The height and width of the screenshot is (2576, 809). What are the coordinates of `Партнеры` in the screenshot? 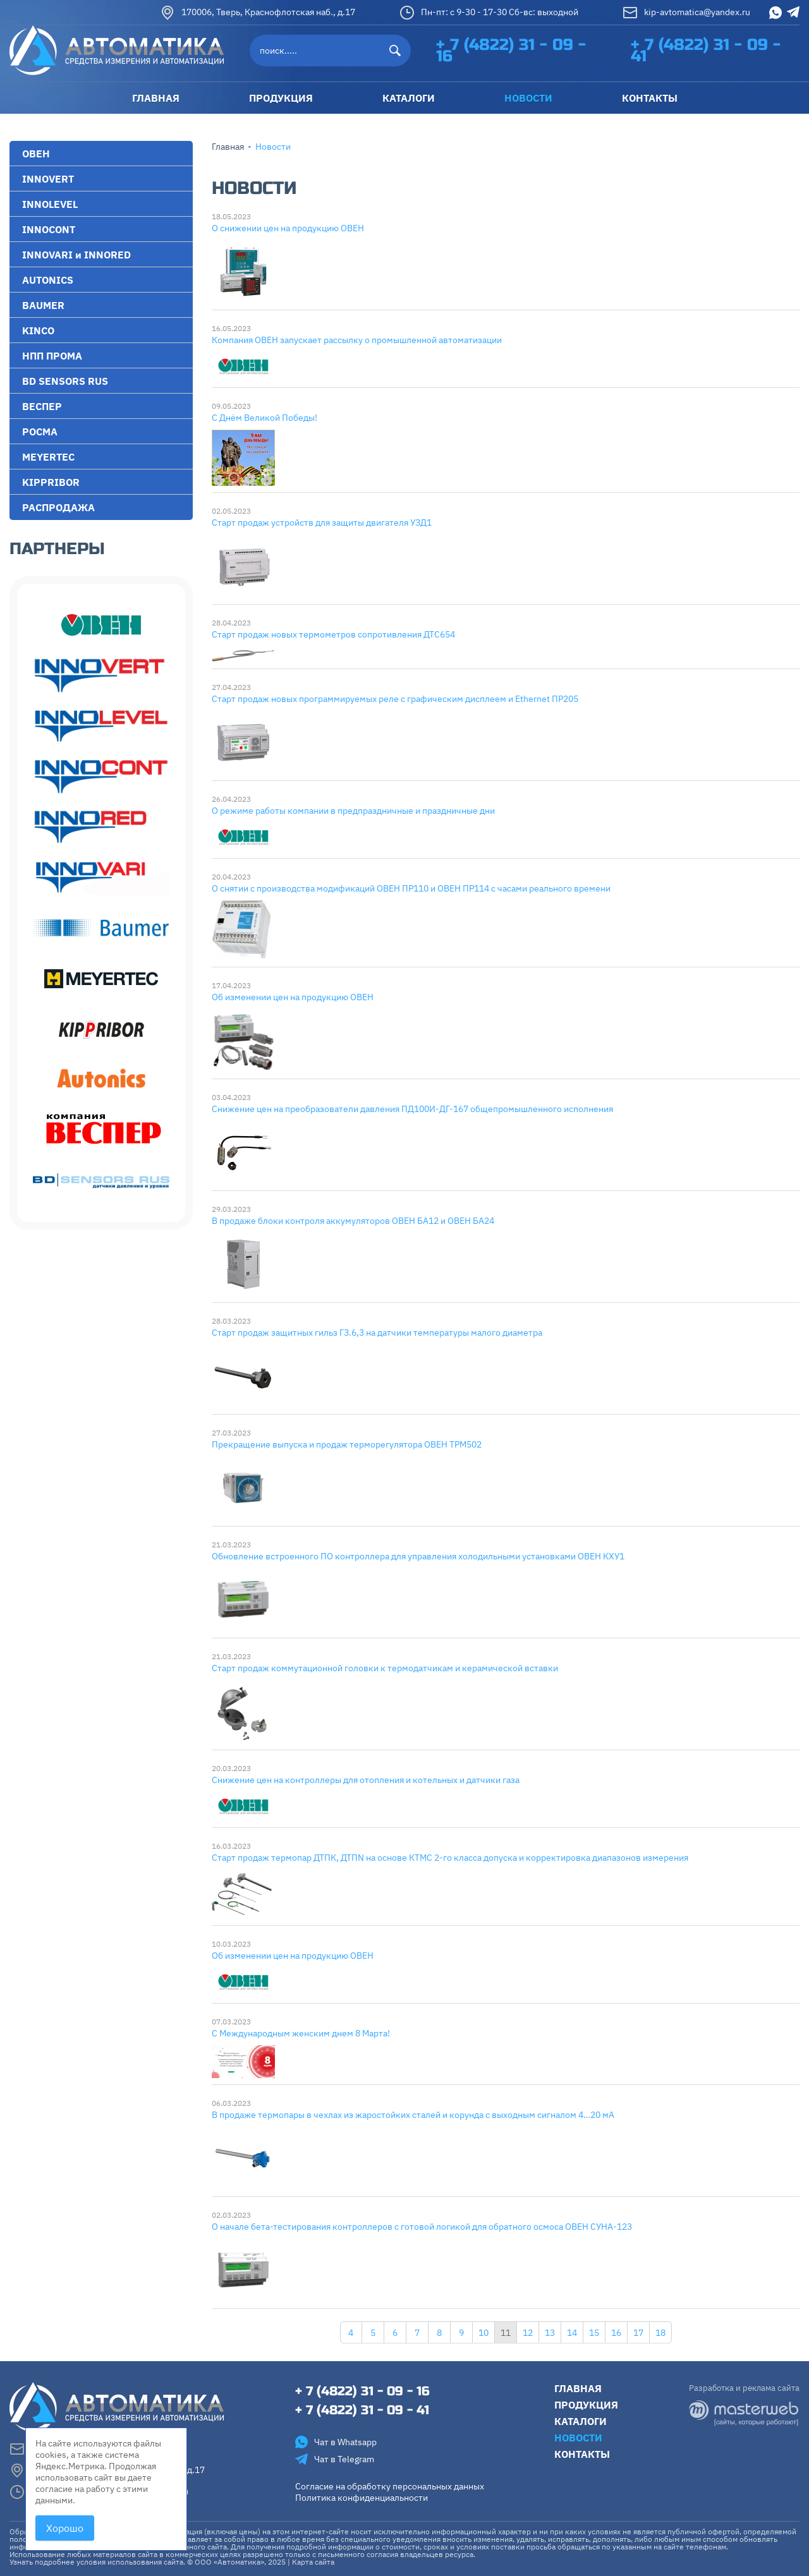 It's located at (57, 549).